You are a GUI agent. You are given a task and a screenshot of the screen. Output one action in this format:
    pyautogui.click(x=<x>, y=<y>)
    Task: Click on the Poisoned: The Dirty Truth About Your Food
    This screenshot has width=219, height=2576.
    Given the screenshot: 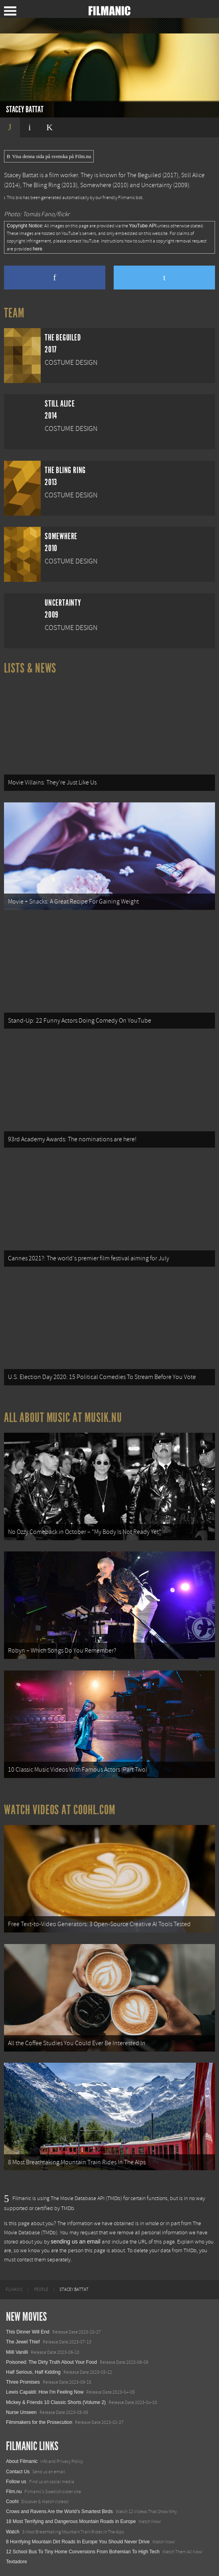 What is the action you would take?
    pyautogui.click(x=51, y=2362)
    